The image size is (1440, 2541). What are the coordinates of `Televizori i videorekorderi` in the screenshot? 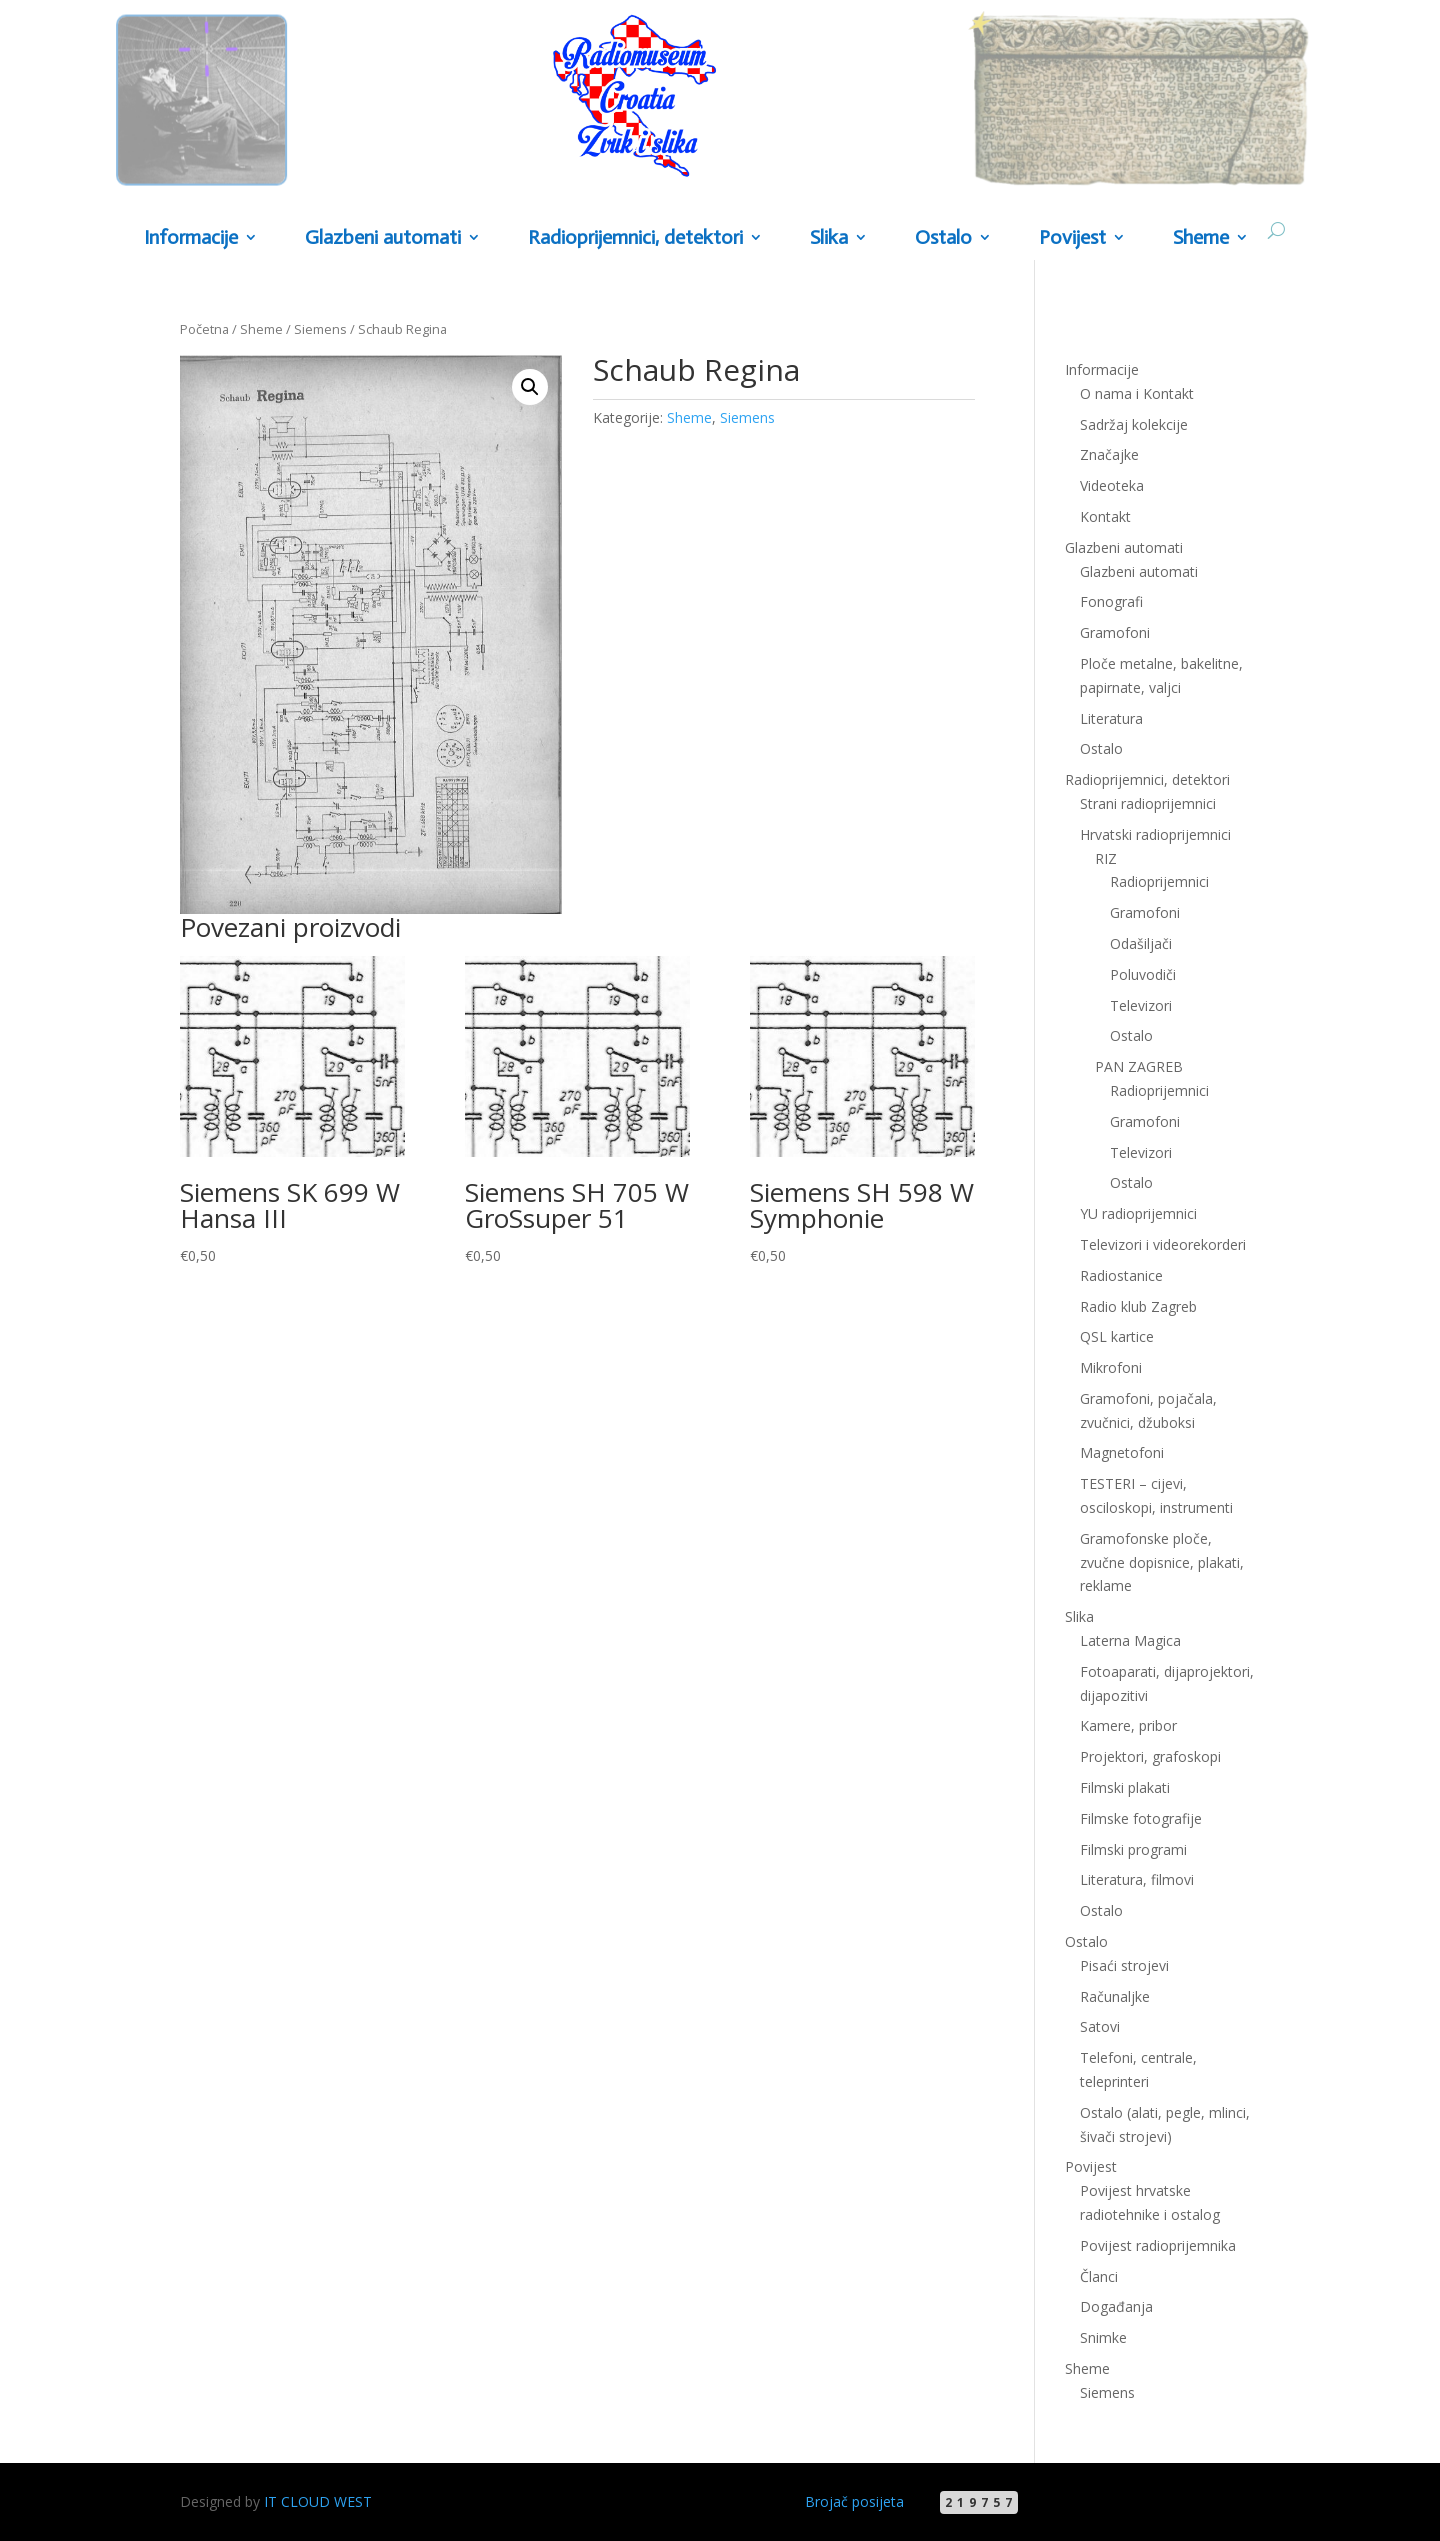 It's located at (1163, 1244).